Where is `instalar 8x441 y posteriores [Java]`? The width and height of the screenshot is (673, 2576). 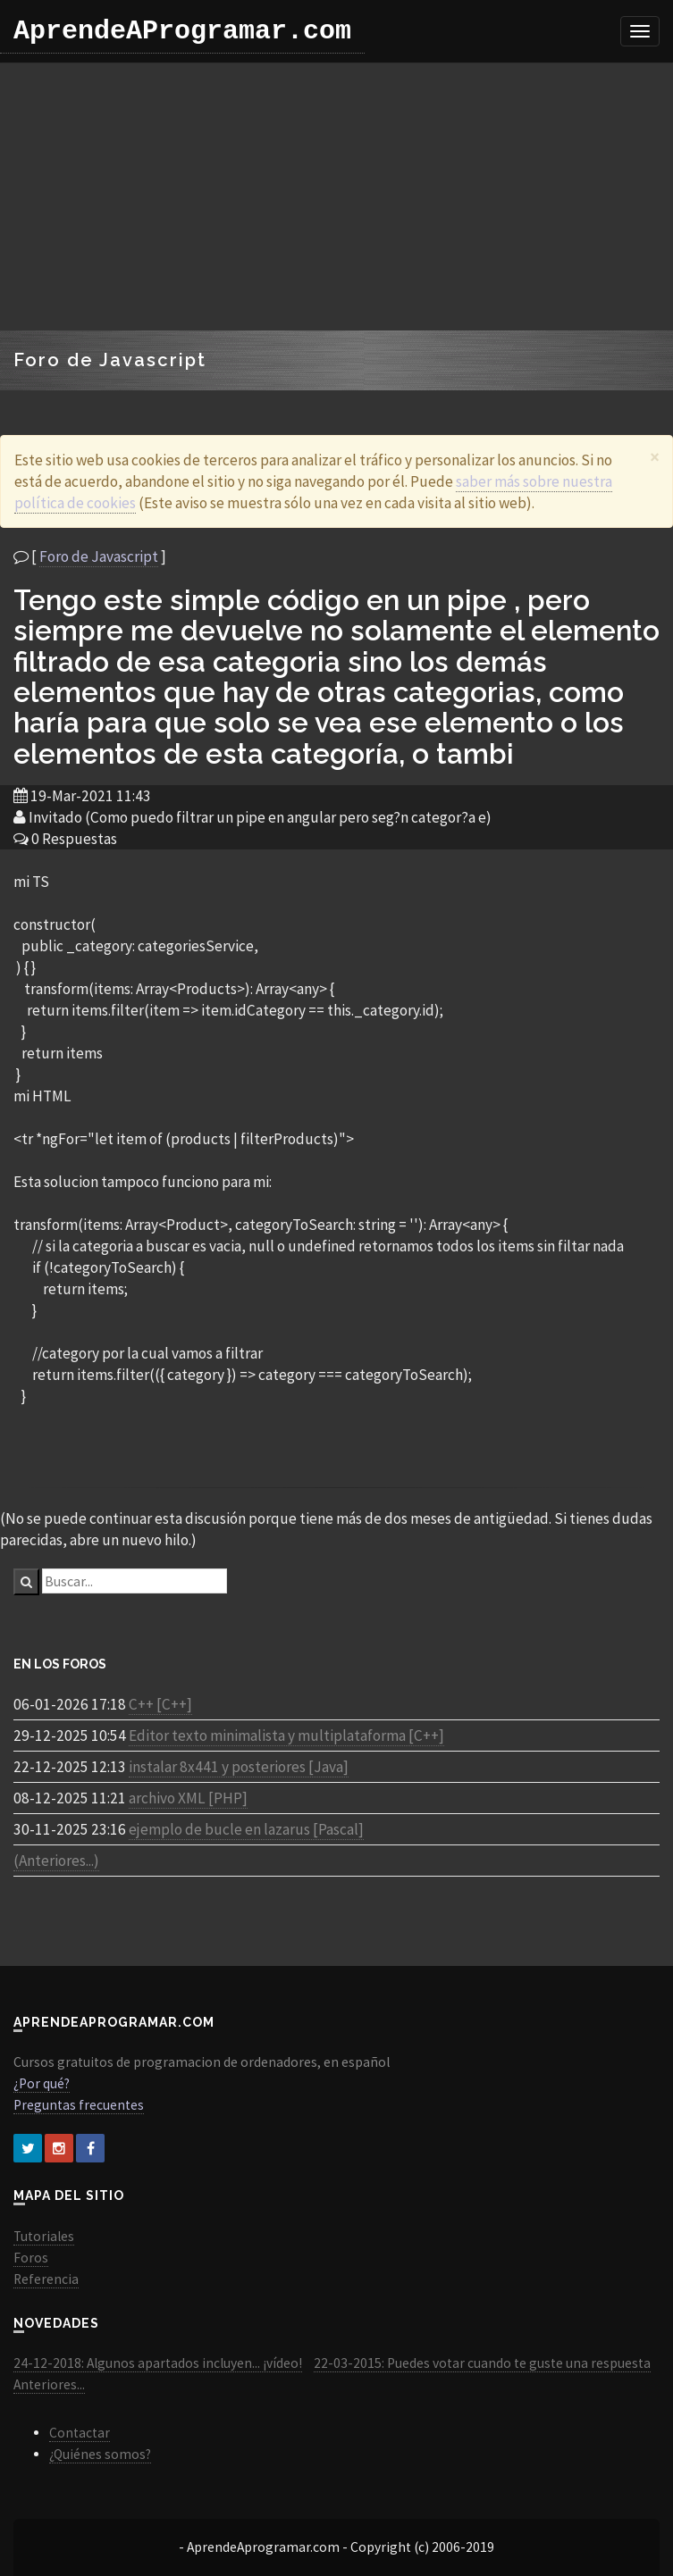
instalar 8x441 y posteriores [Java] is located at coordinates (239, 1767).